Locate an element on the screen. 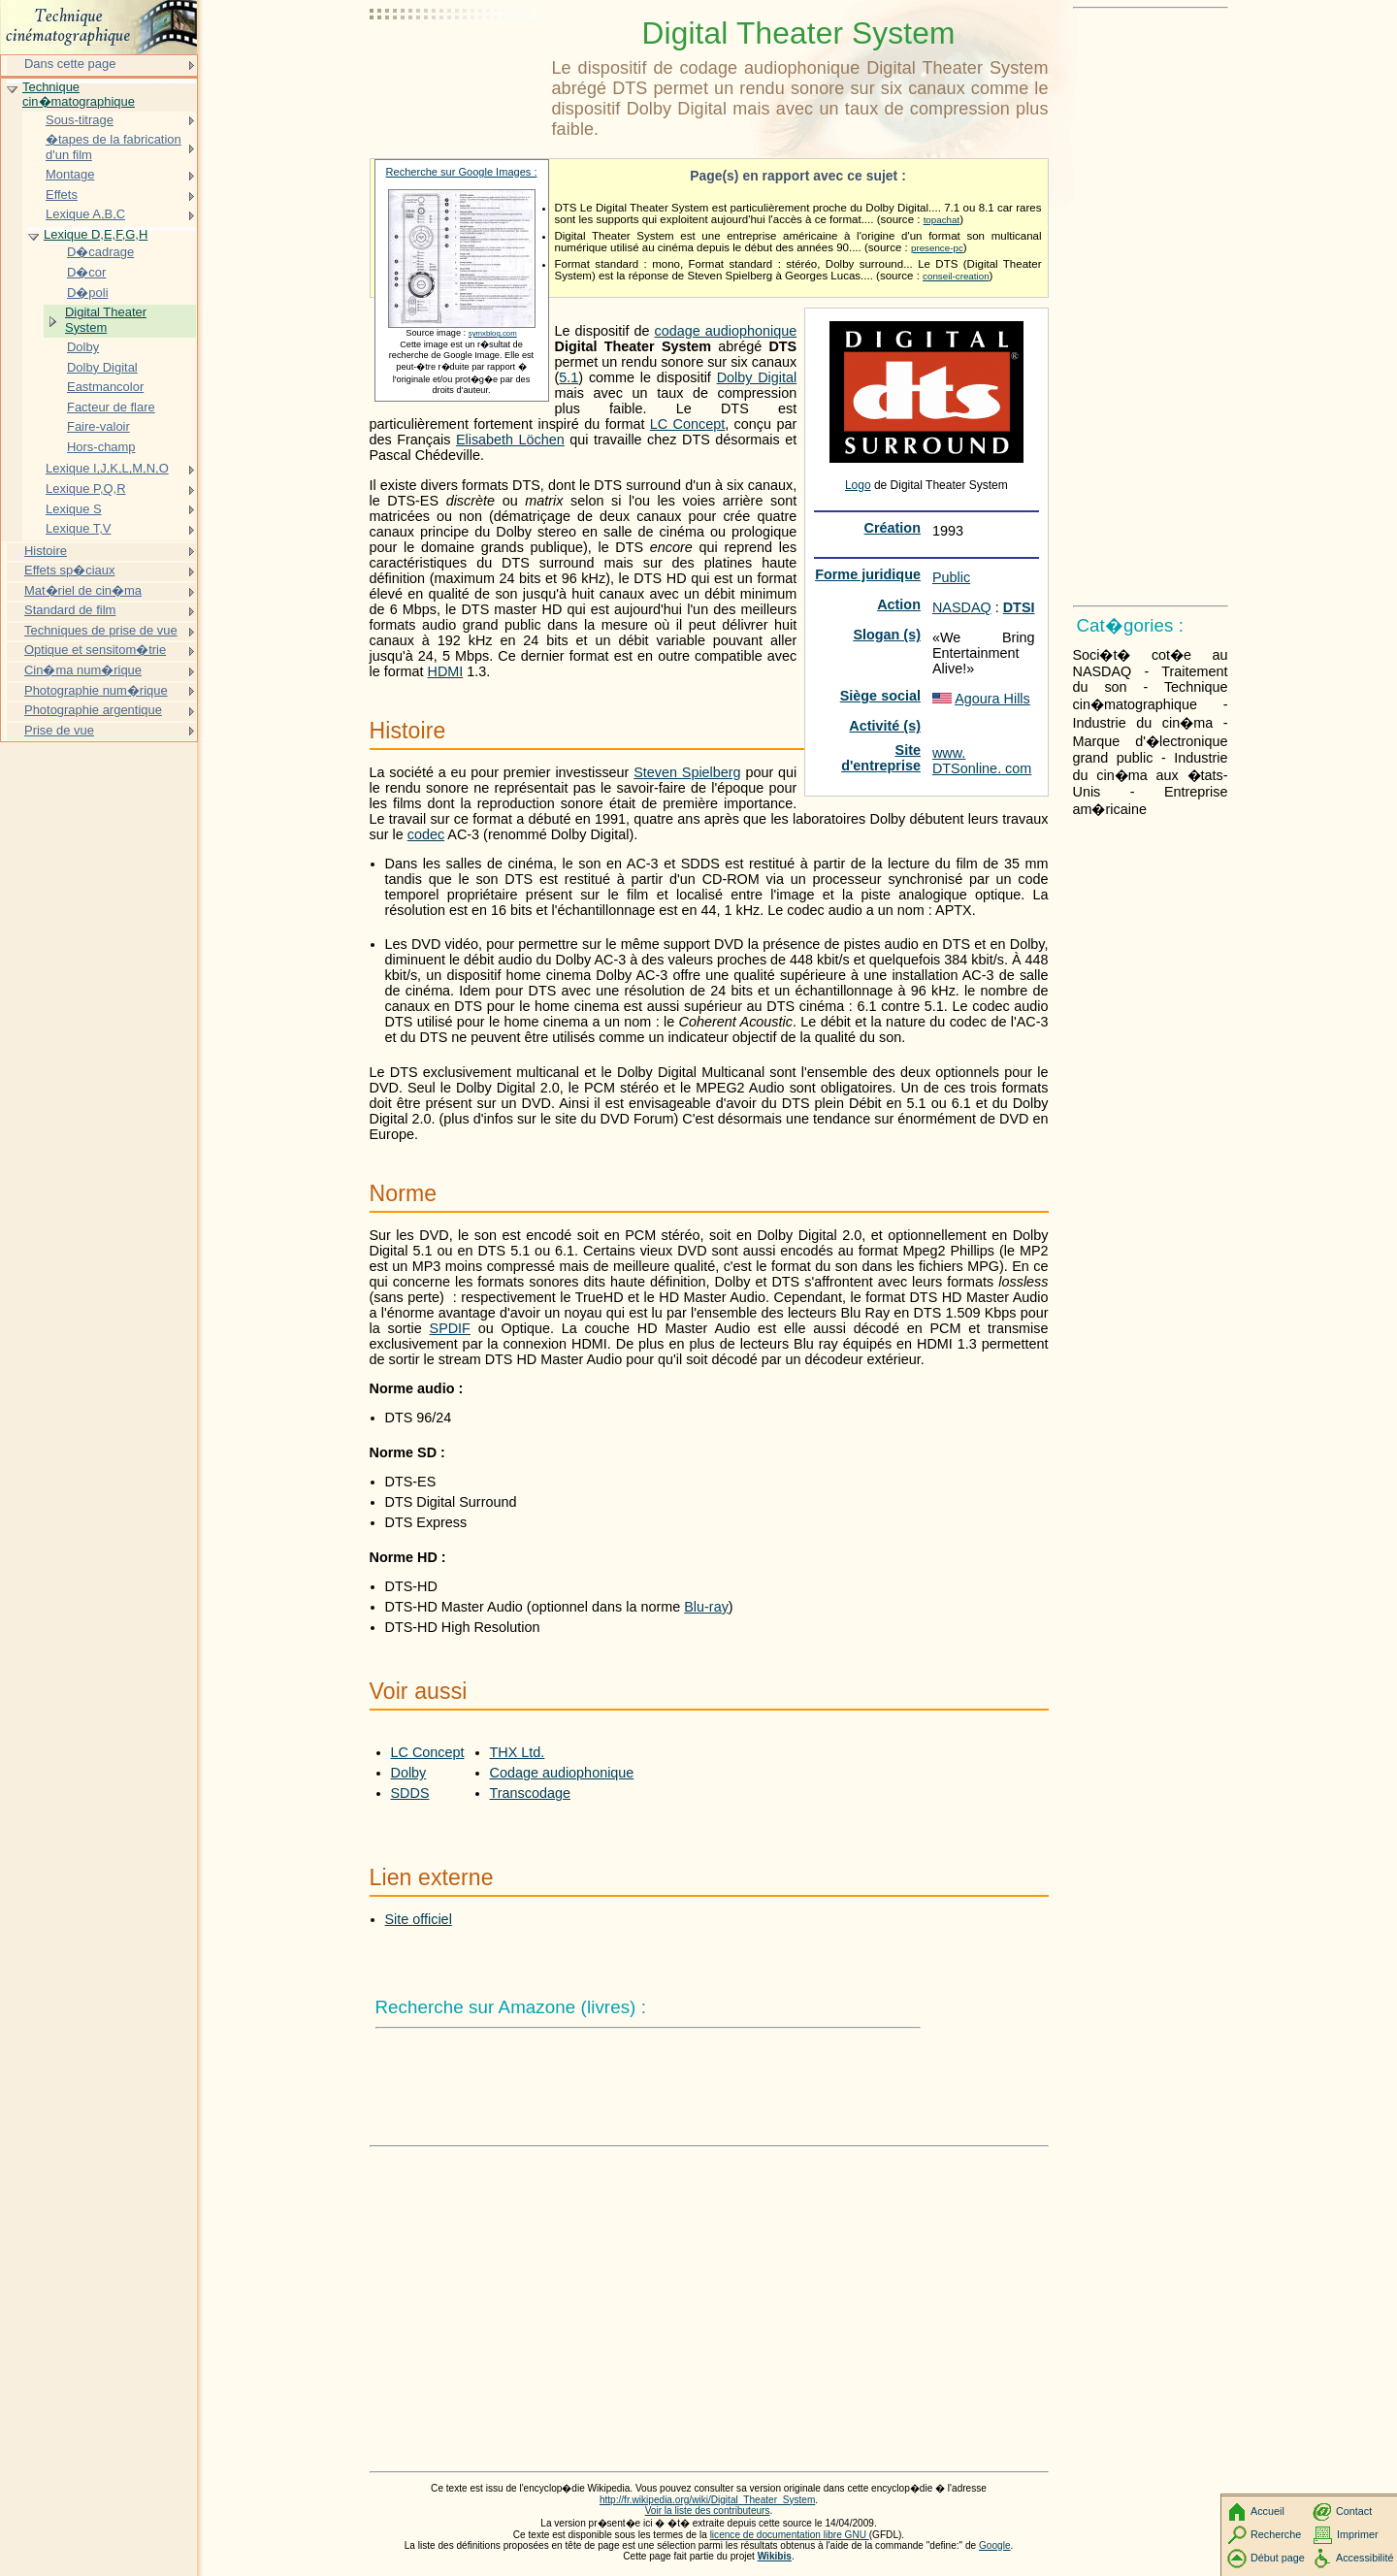 This screenshot has height=2576, width=1397. Histoire is located at coordinates (45, 550).